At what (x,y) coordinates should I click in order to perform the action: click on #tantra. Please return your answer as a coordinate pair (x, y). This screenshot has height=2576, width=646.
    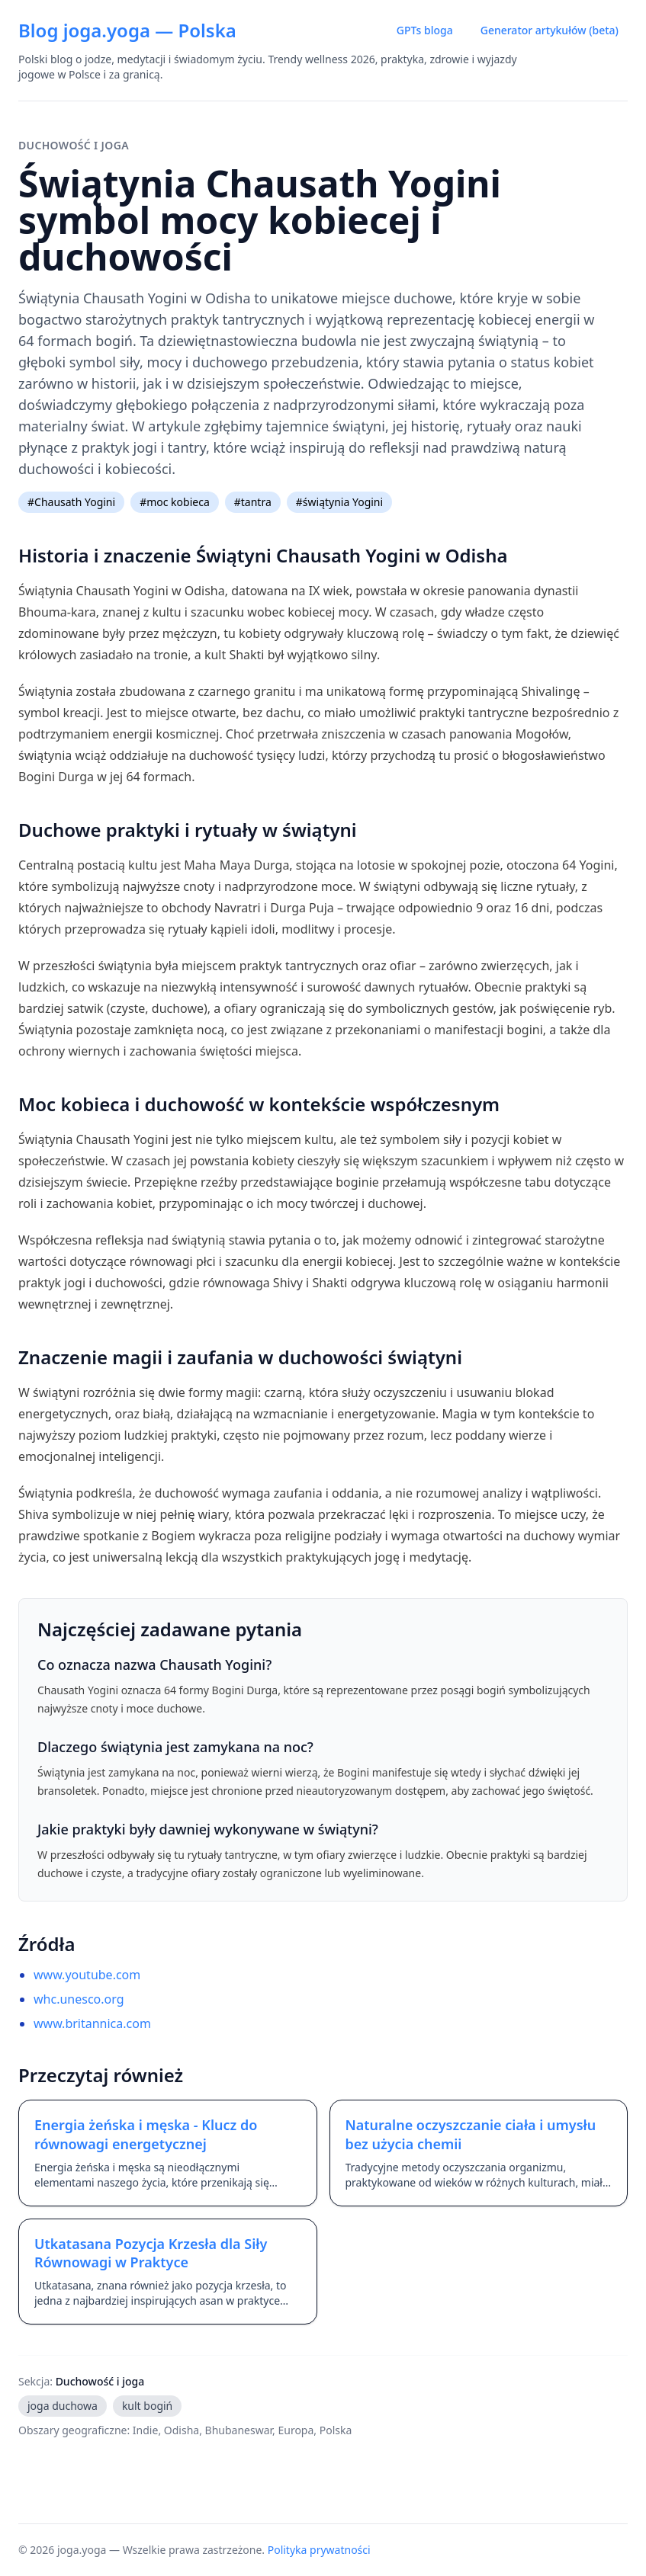
    Looking at the image, I should click on (253, 502).